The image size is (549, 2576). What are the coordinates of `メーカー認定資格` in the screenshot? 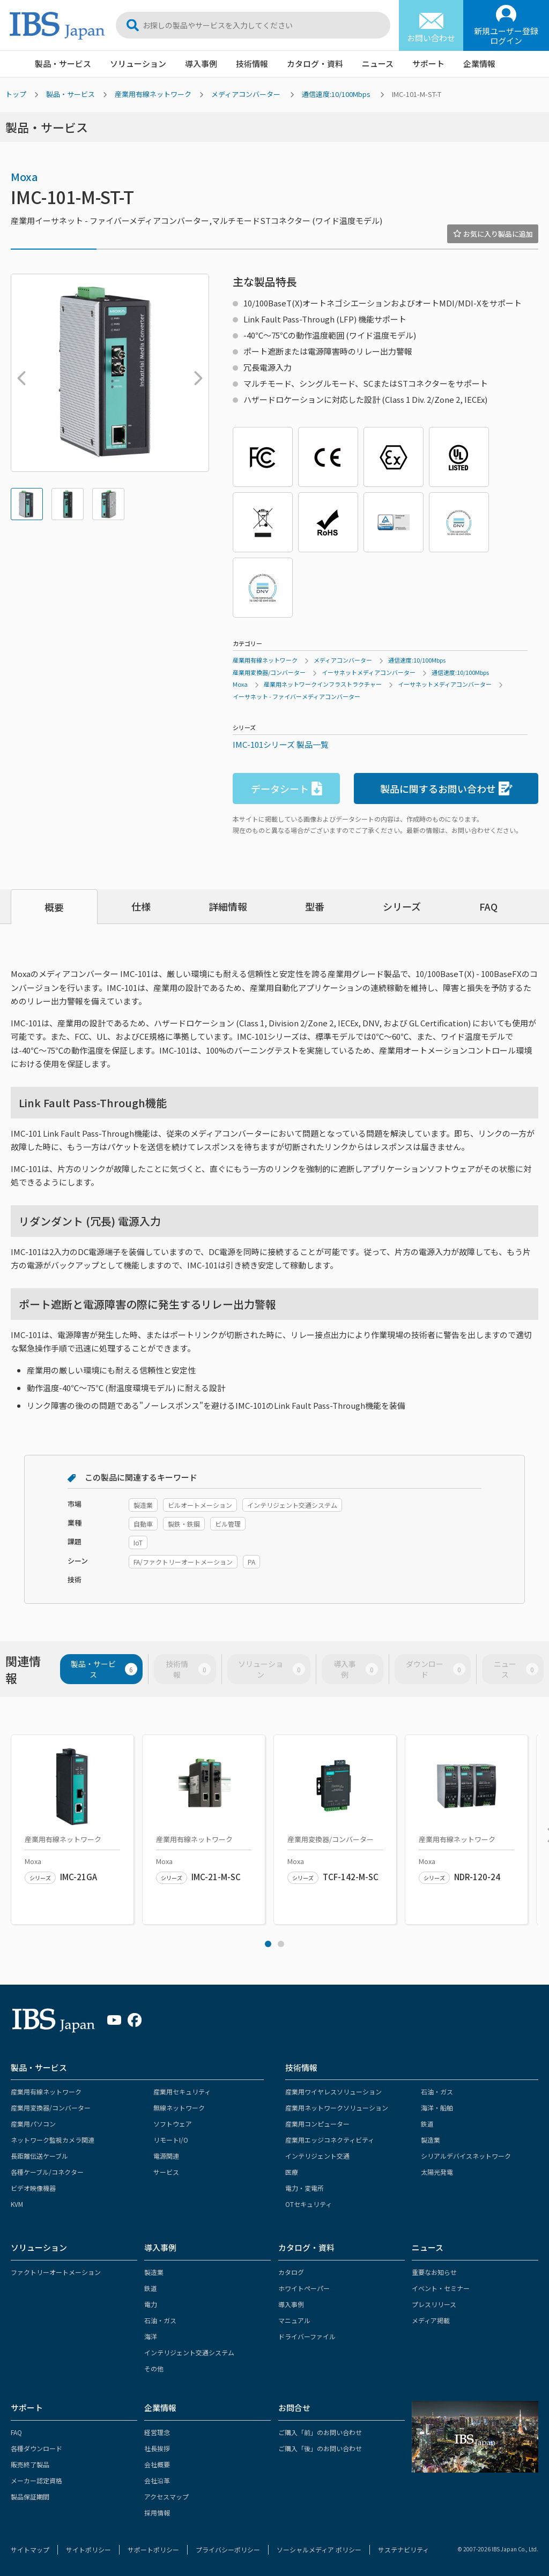 It's located at (36, 2480).